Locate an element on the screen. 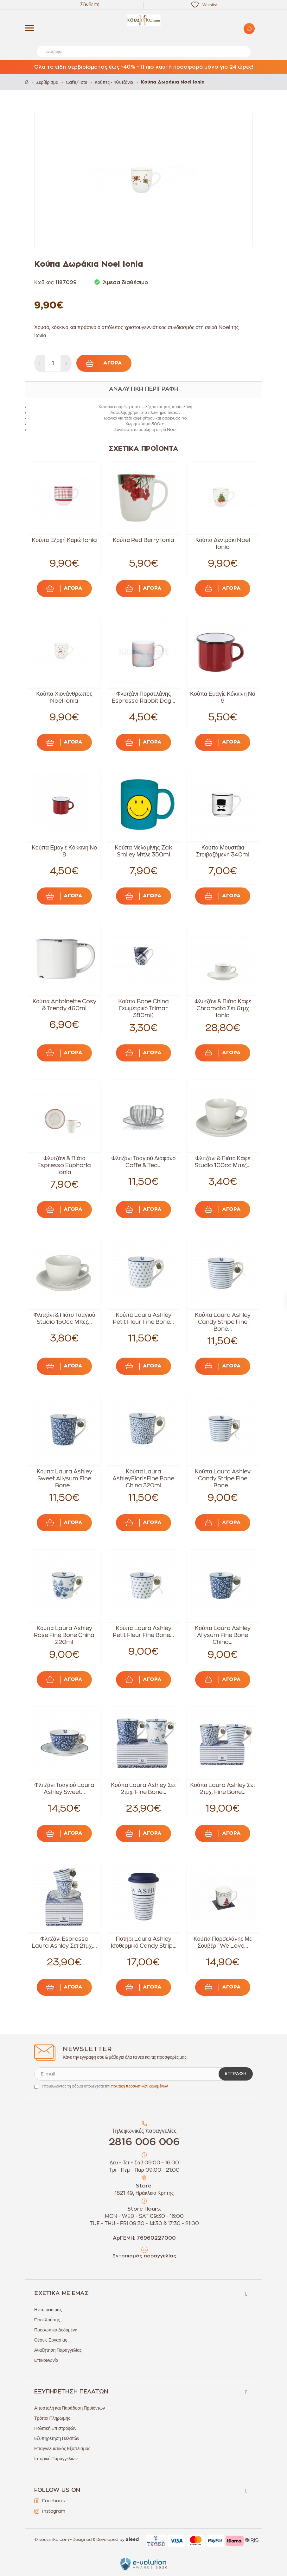 Image resolution: width=287 pixels, height=2576 pixels. πολιτική προσωπικών δεδομένων is located at coordinates (139, 2086).